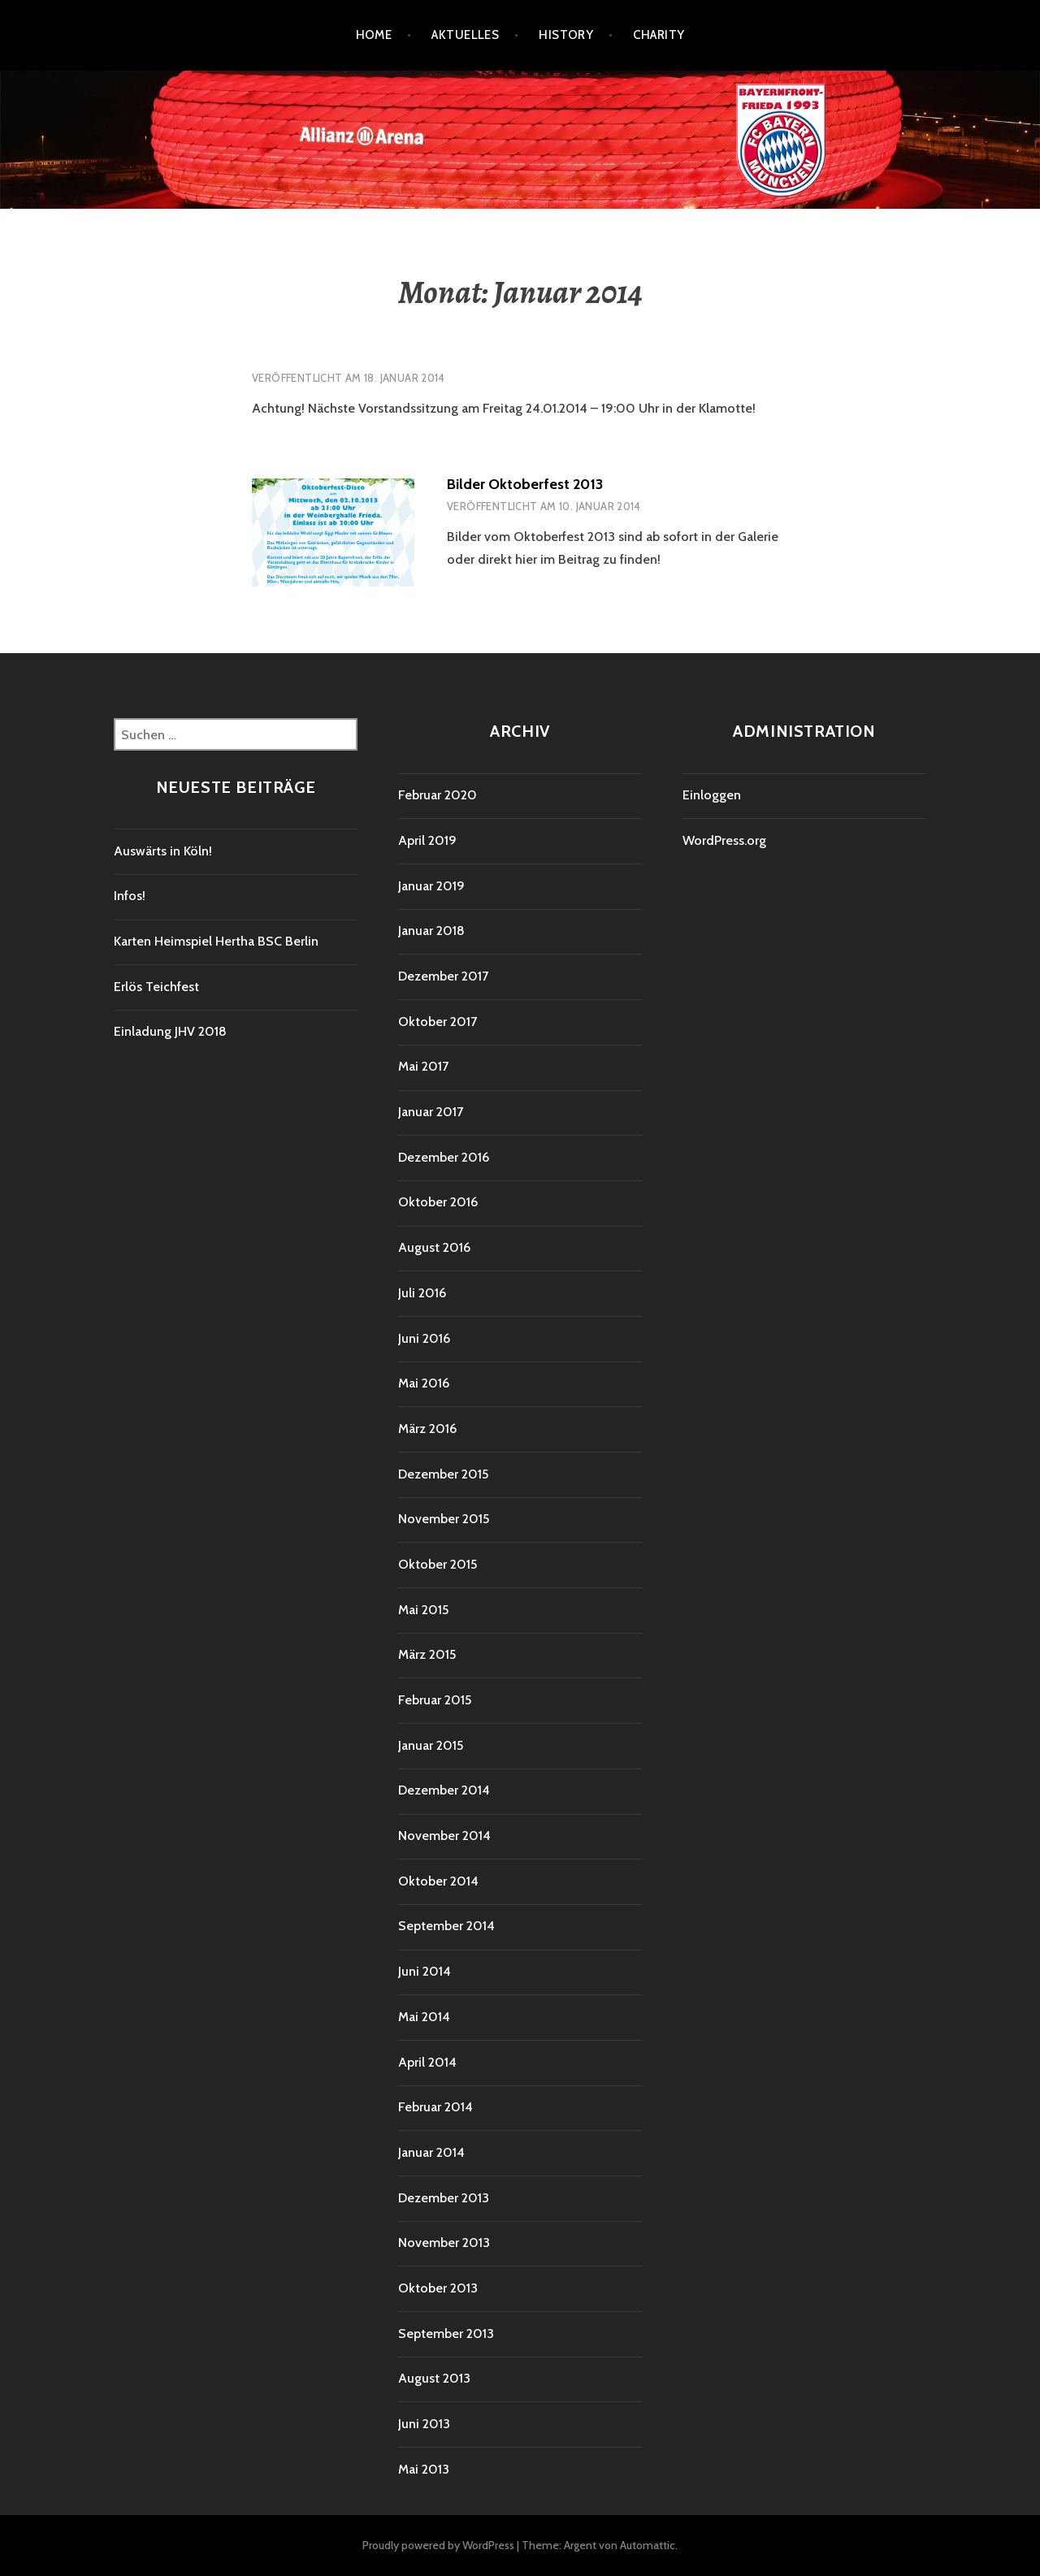 This screenshot has height=2576, width=1040. Describe the element at coordinates (435, 2107) in the screenshot. I see `Februar 2014` at that location.